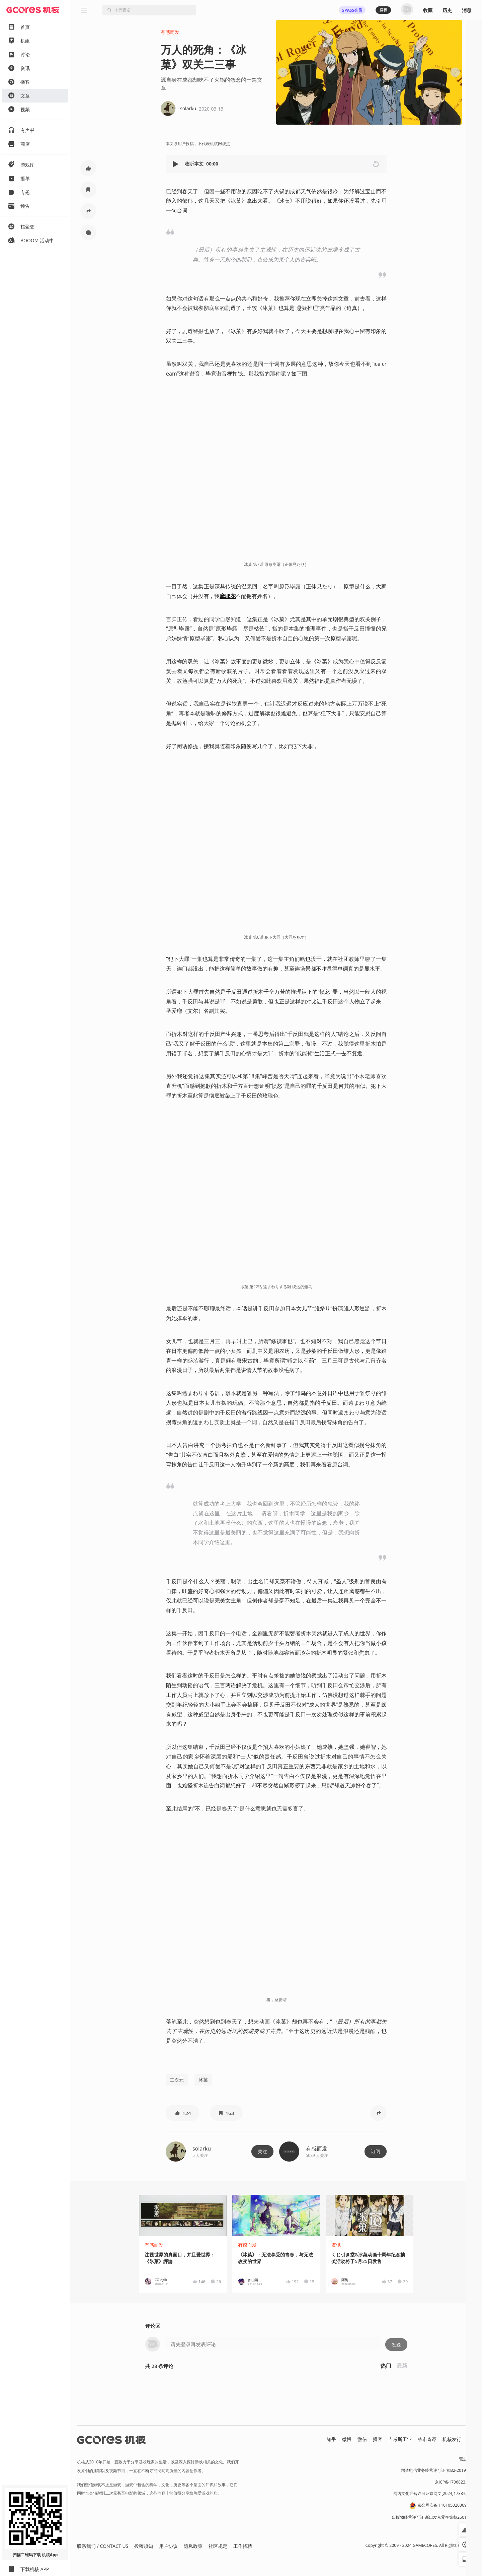  I want to click on 隐私政策, so click(193, 2546).